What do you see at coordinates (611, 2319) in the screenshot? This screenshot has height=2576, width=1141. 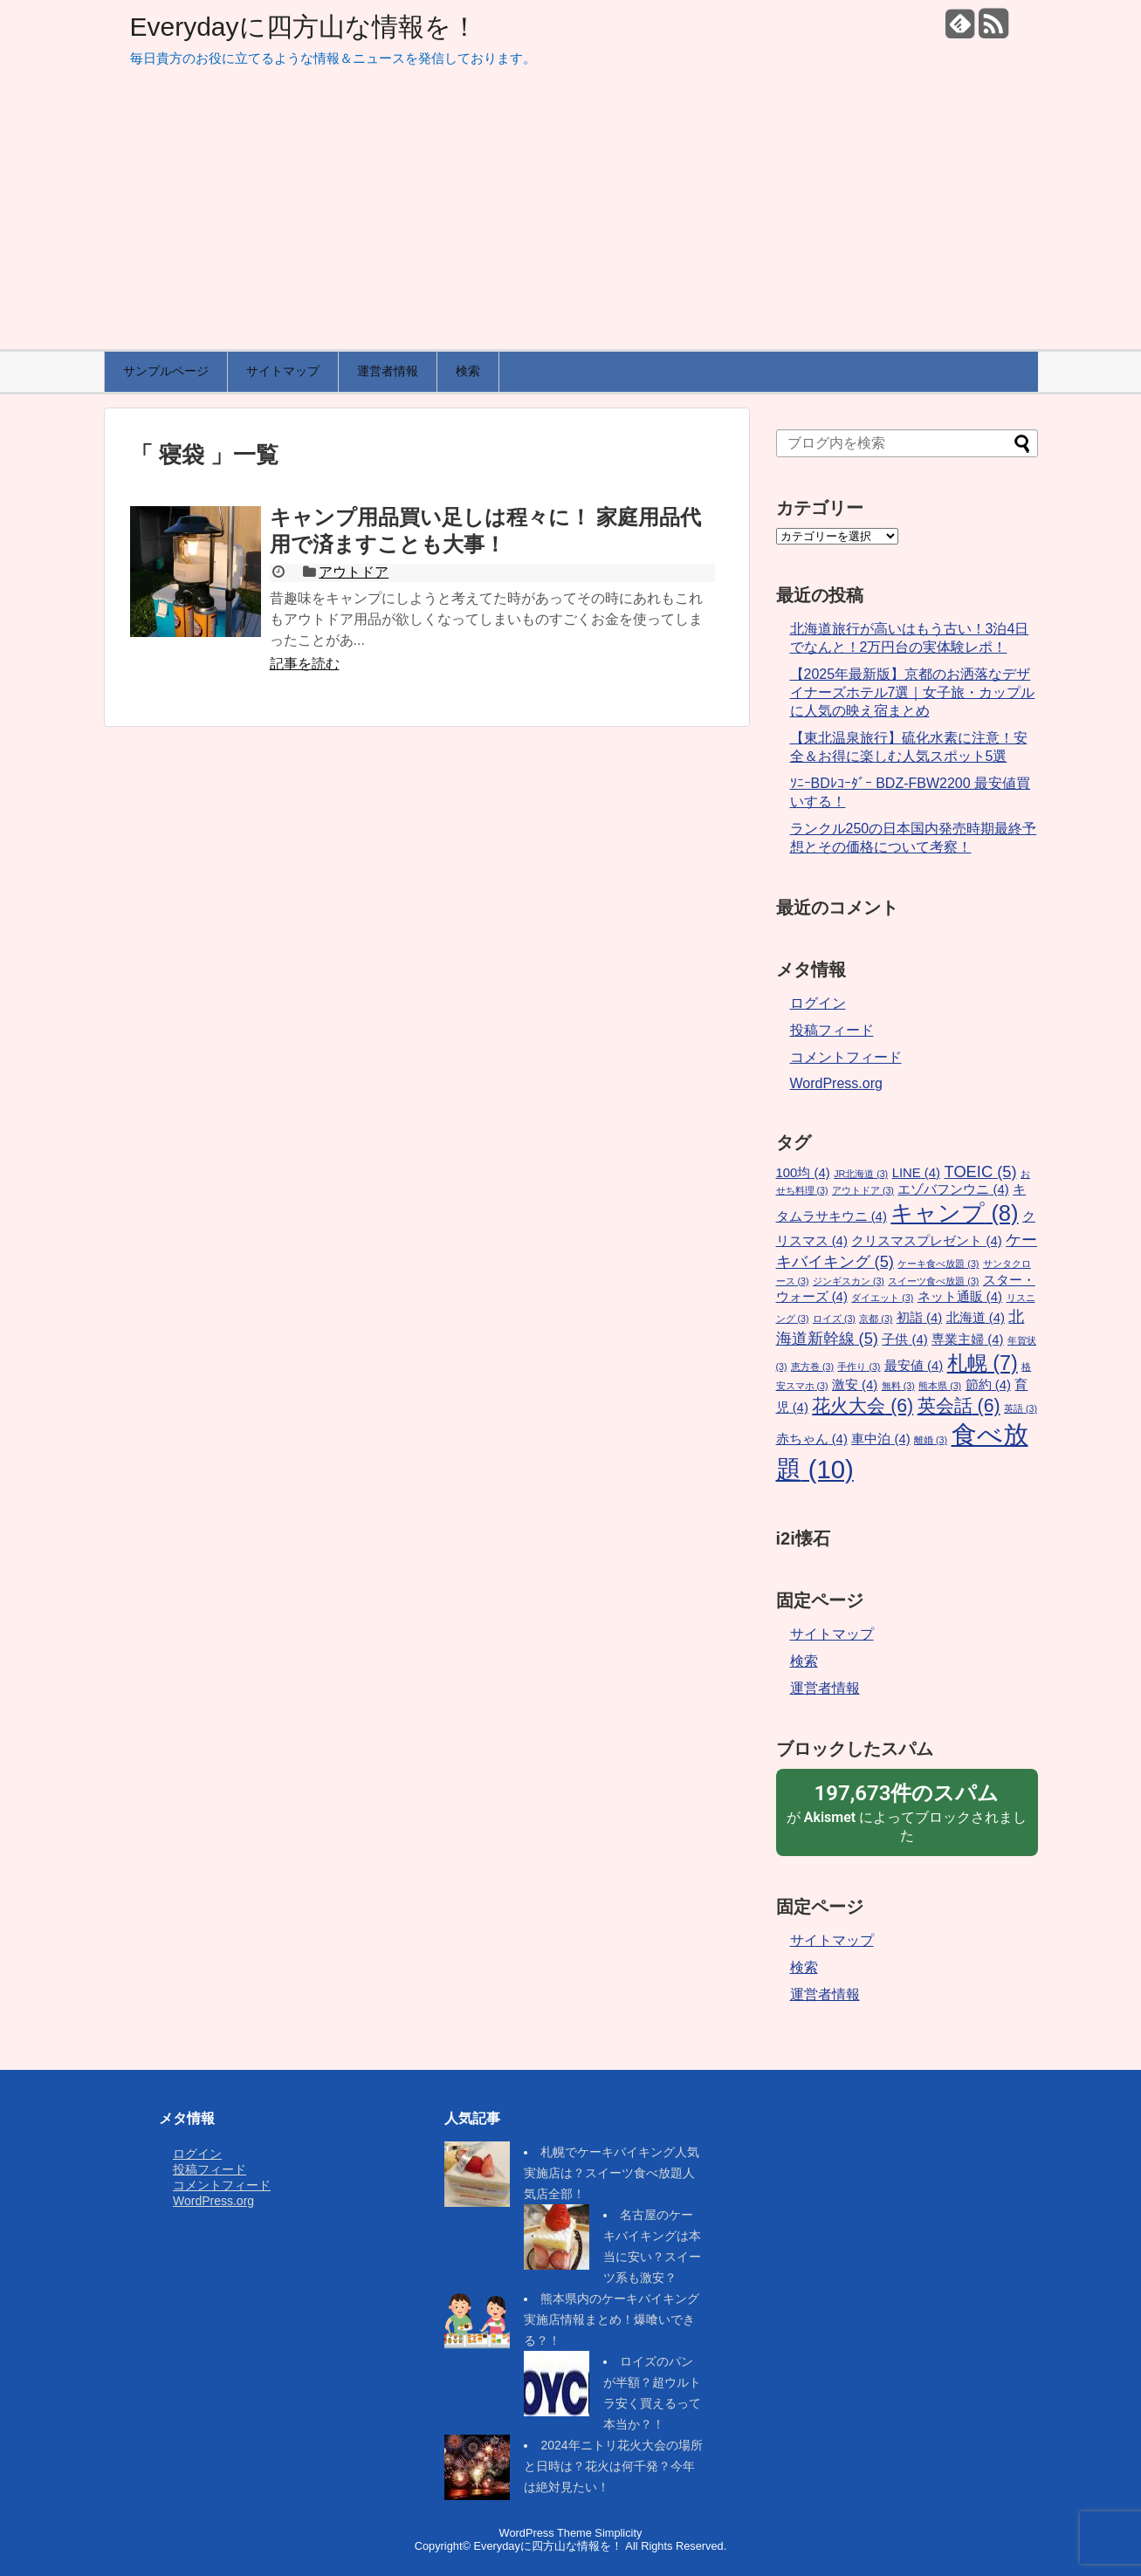 I see `熊本県内のケーキバイキング実施店情報まとめ！爆喰いできる？！` at bounding box center [611, 2319].